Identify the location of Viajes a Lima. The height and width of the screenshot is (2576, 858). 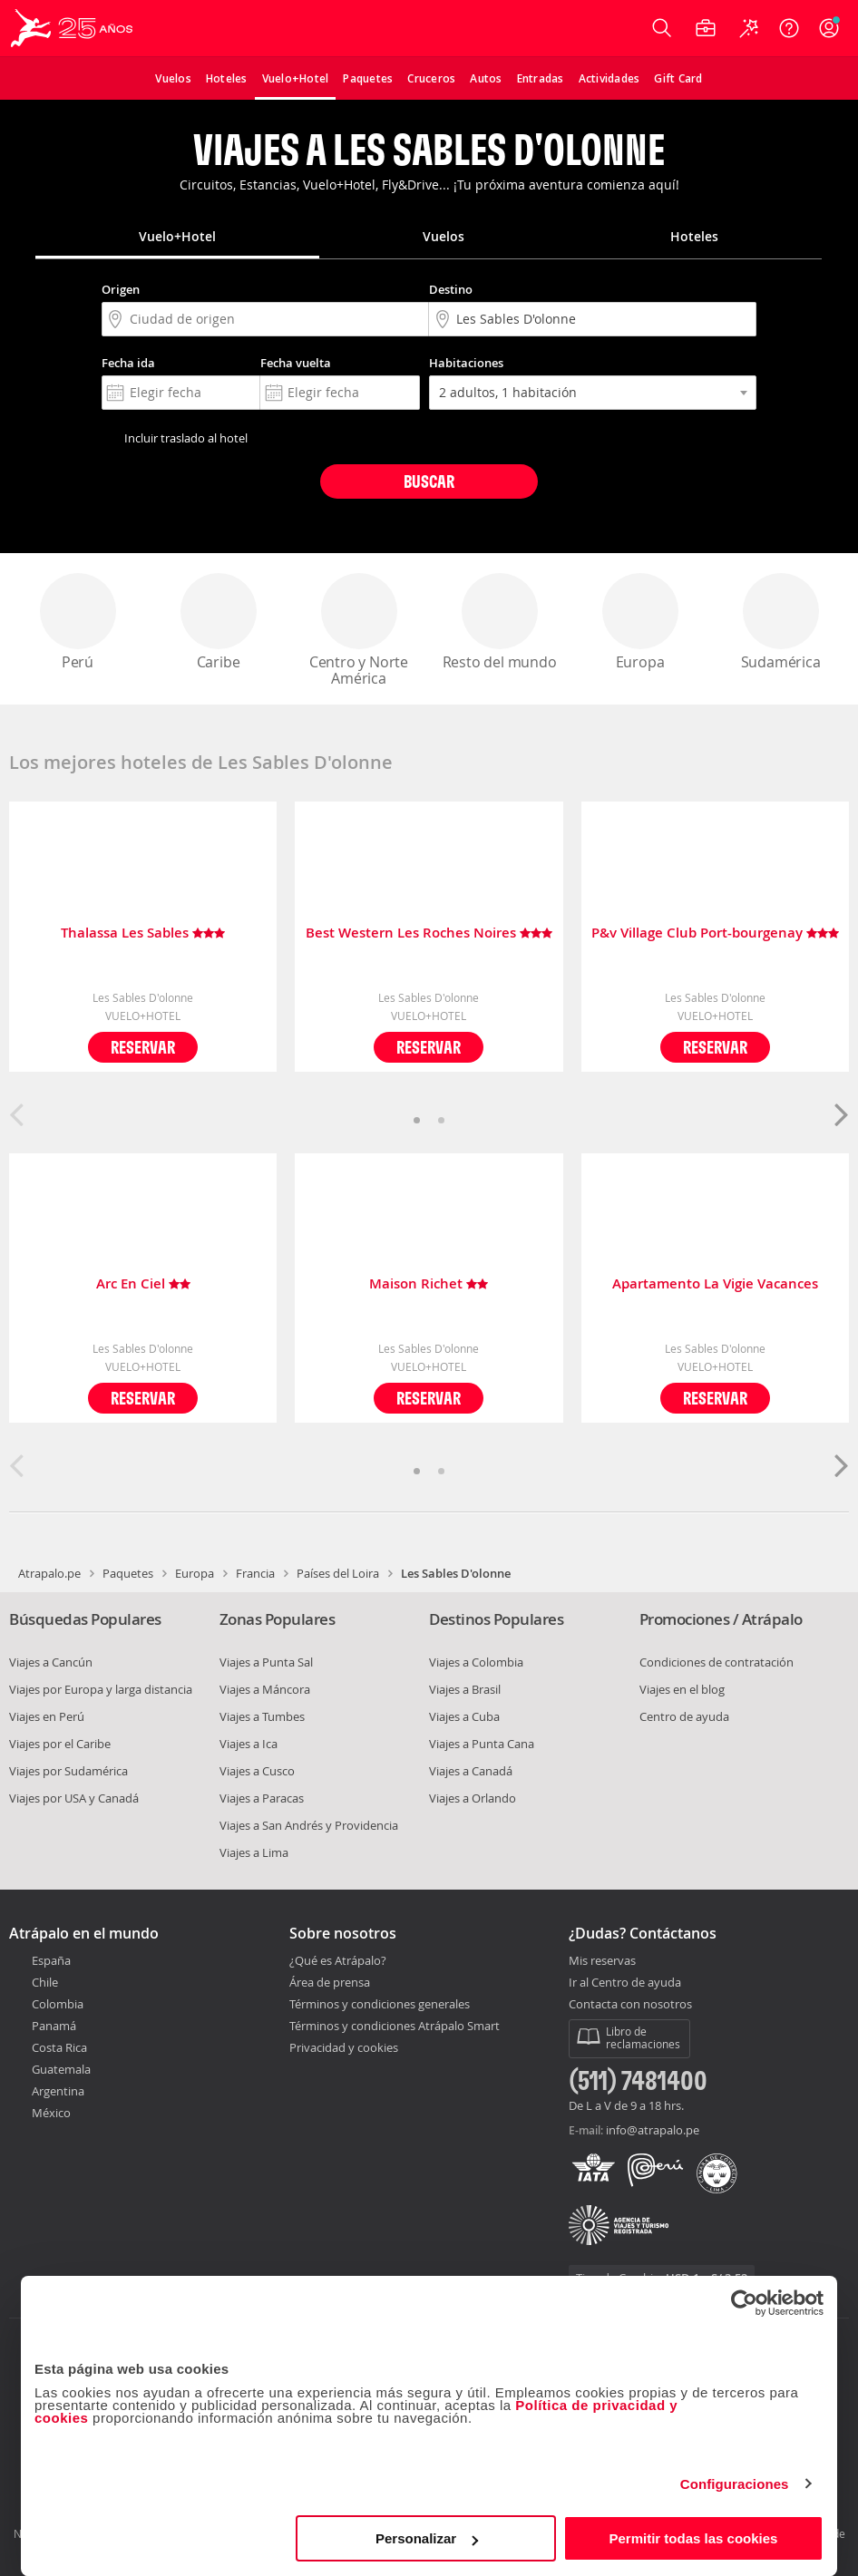
(253, 1852).